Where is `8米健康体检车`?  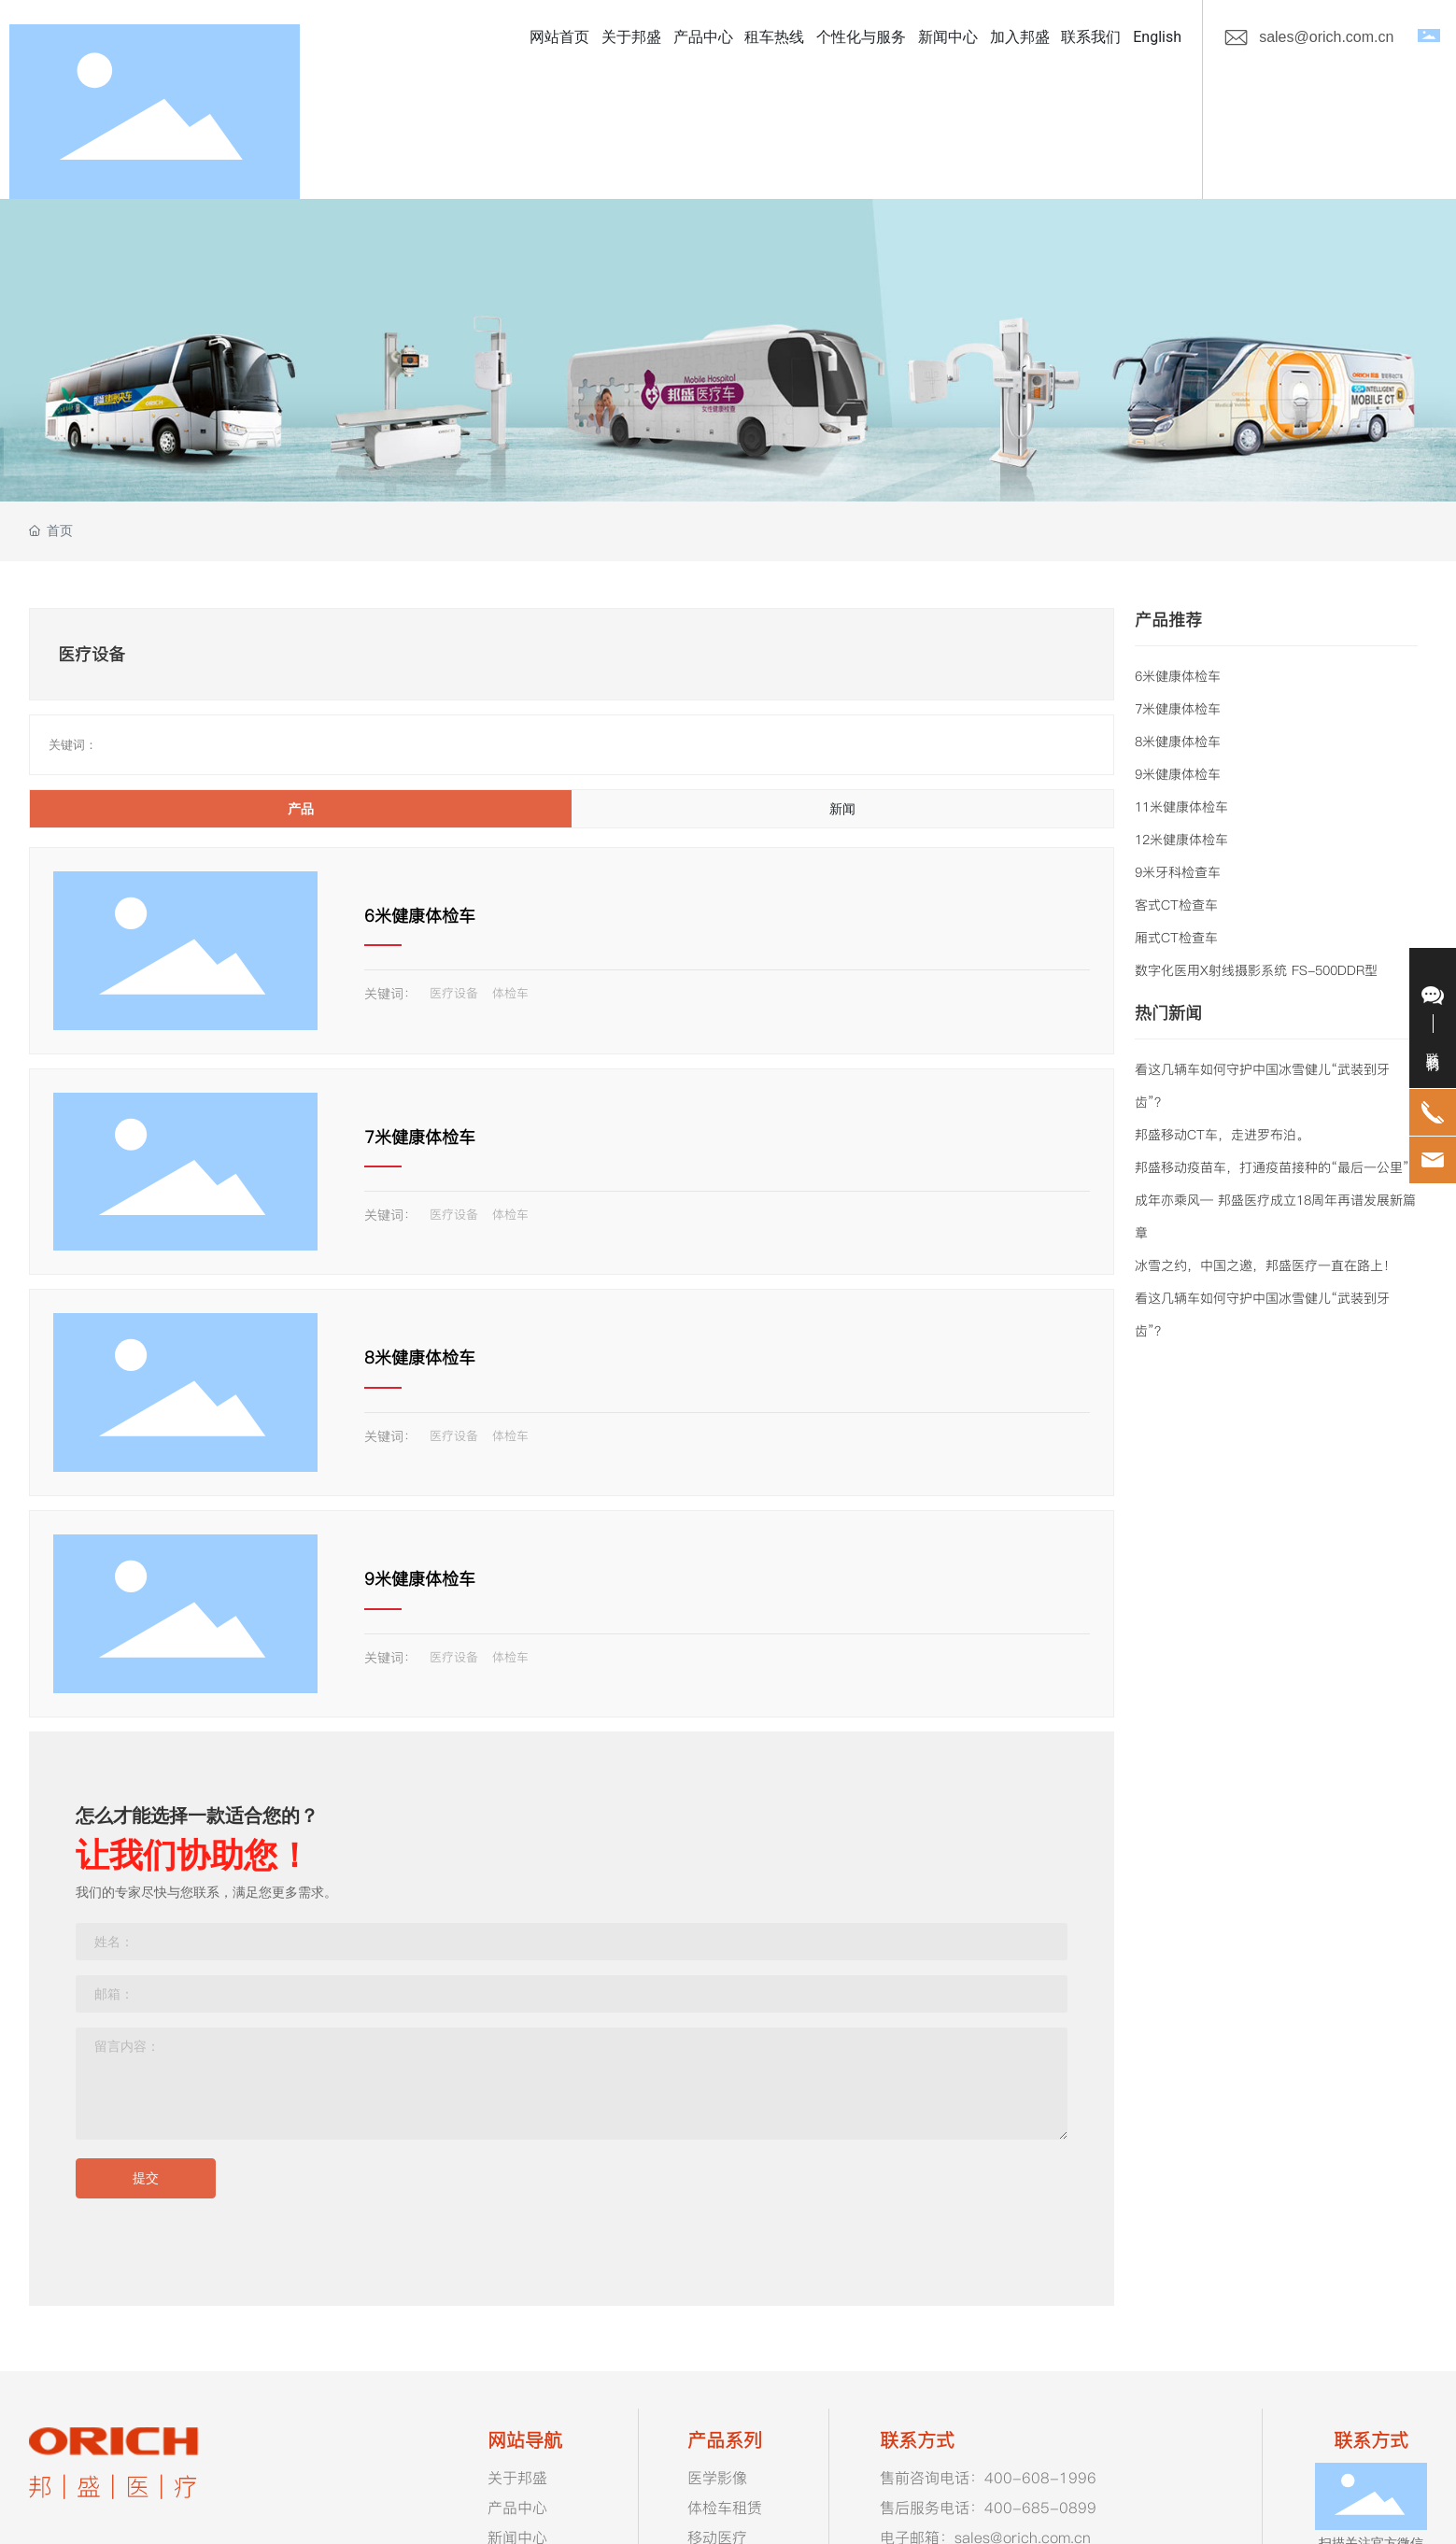
8米健康体检车 is located at coordinates (419, 1357).